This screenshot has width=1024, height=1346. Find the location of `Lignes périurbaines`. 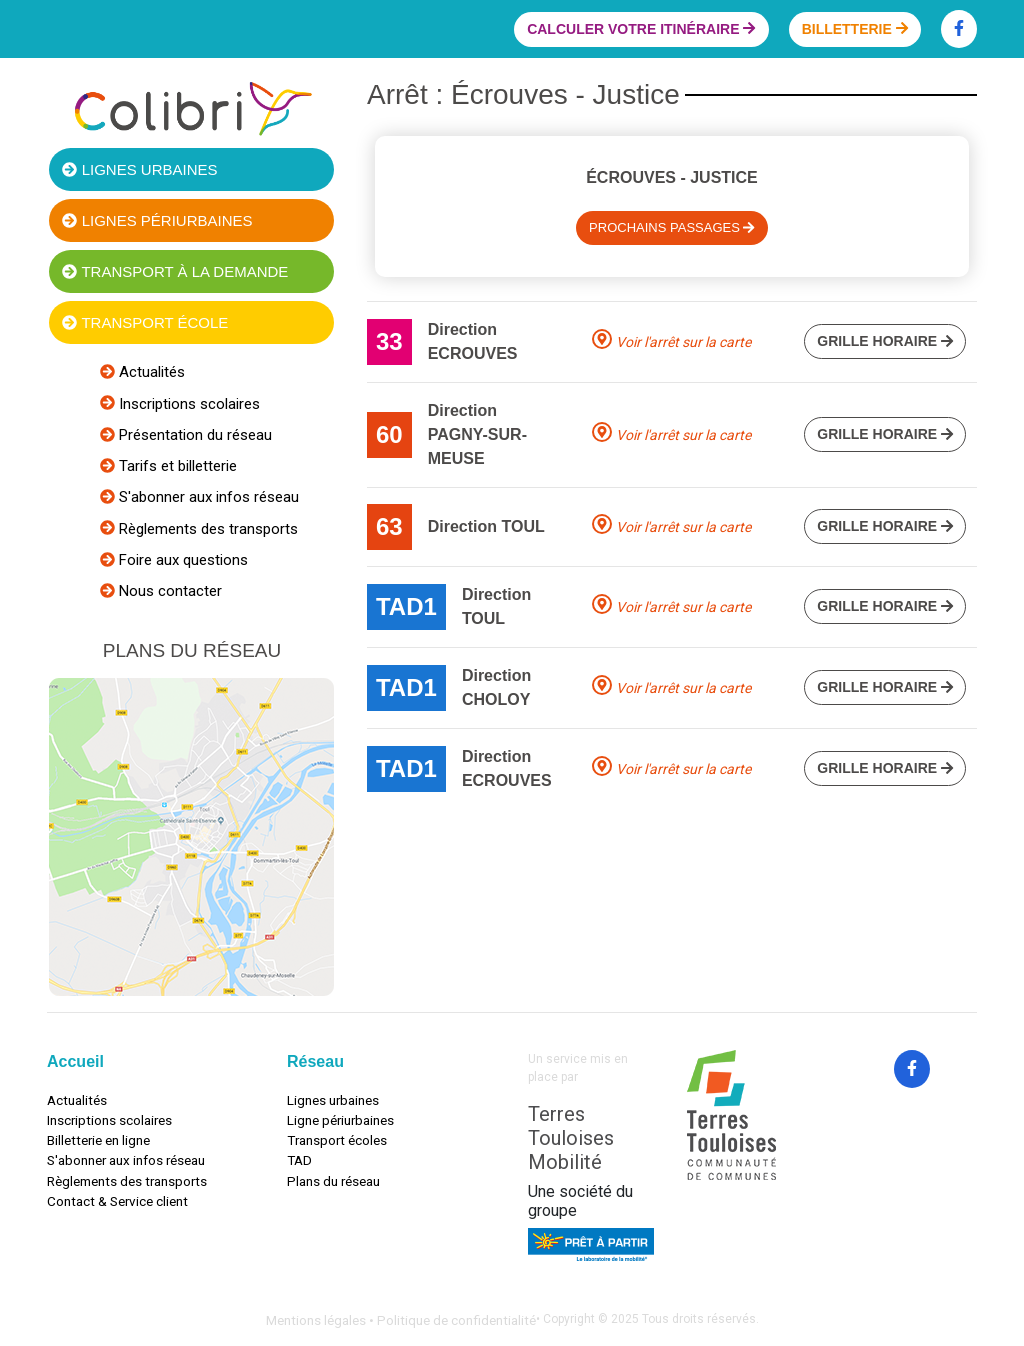

Lignes périurbaines is located at coordinates (157, 220).